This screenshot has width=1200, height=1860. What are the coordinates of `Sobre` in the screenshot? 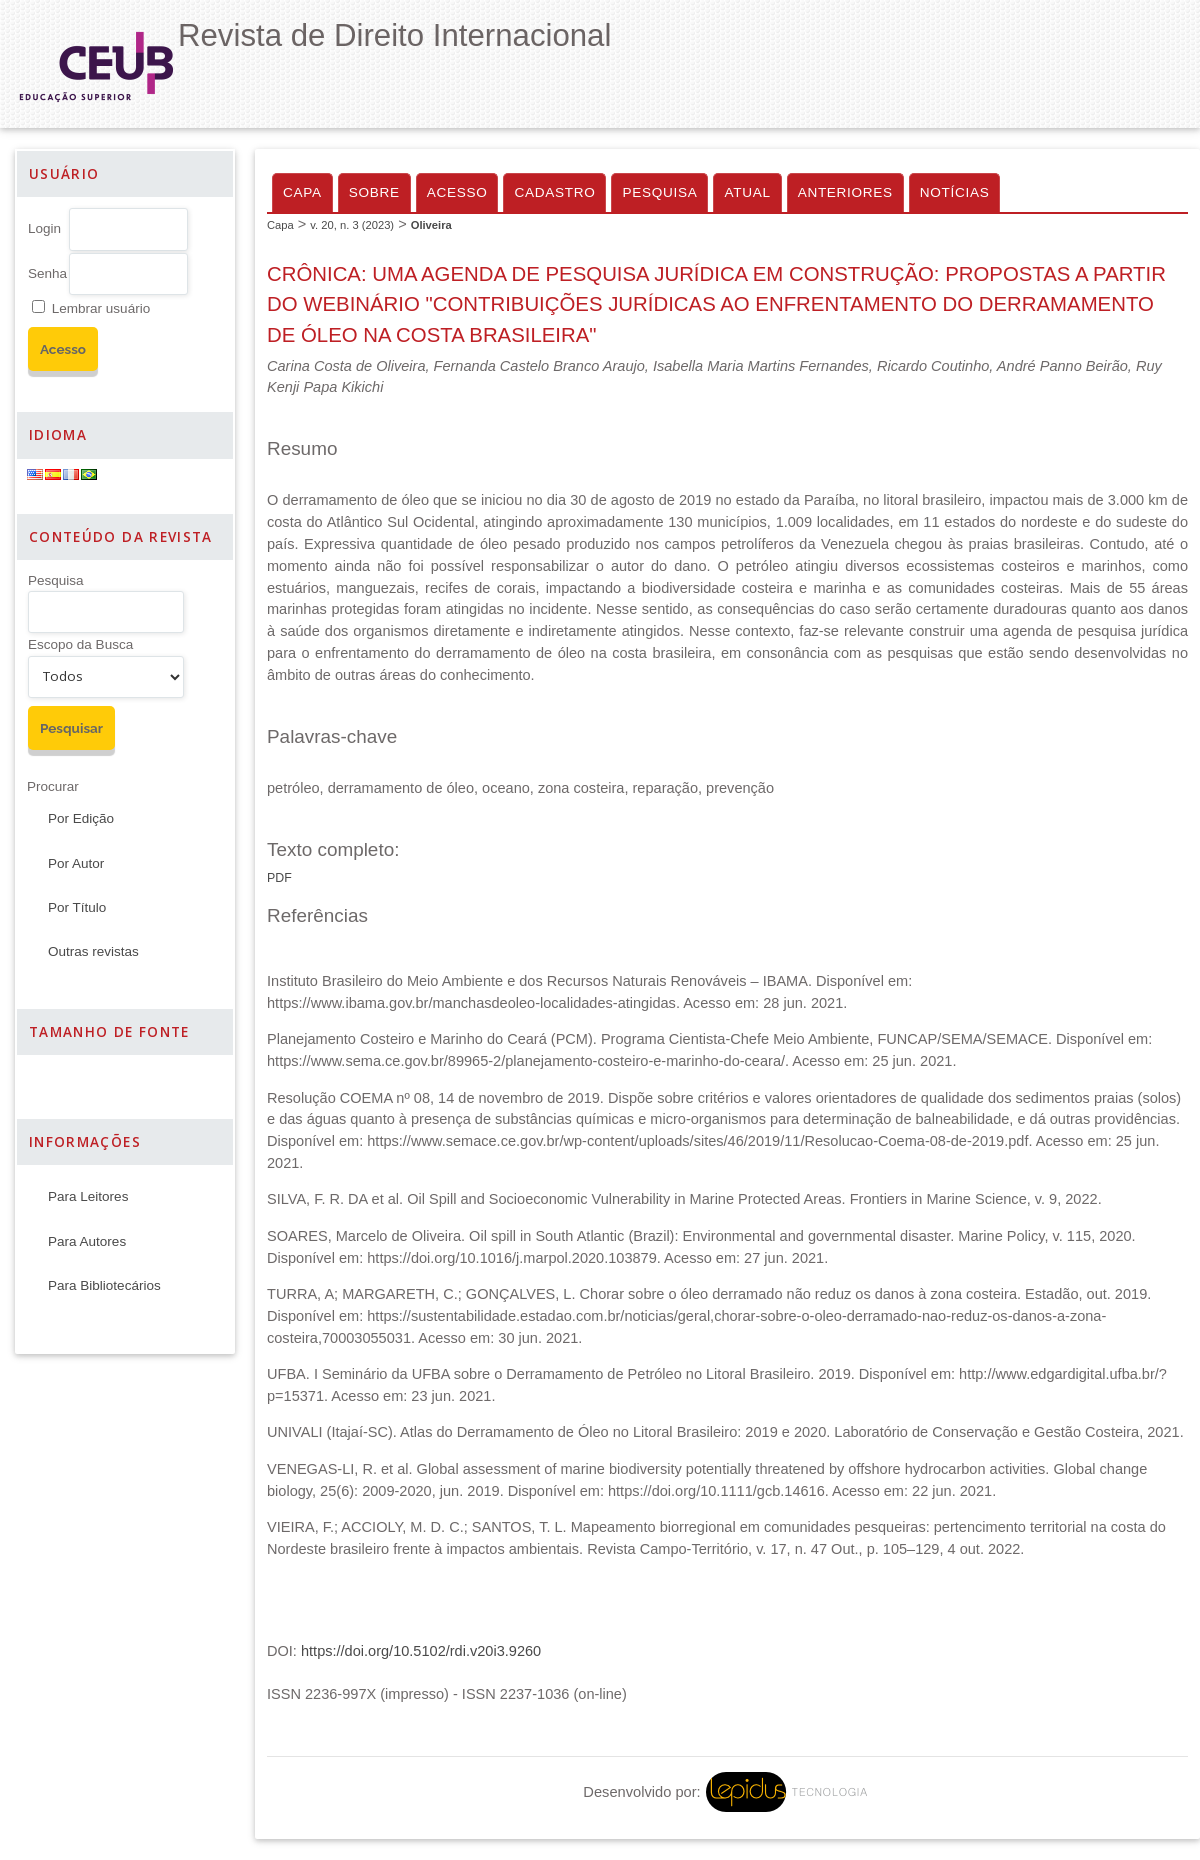 It's located at (374, 192).